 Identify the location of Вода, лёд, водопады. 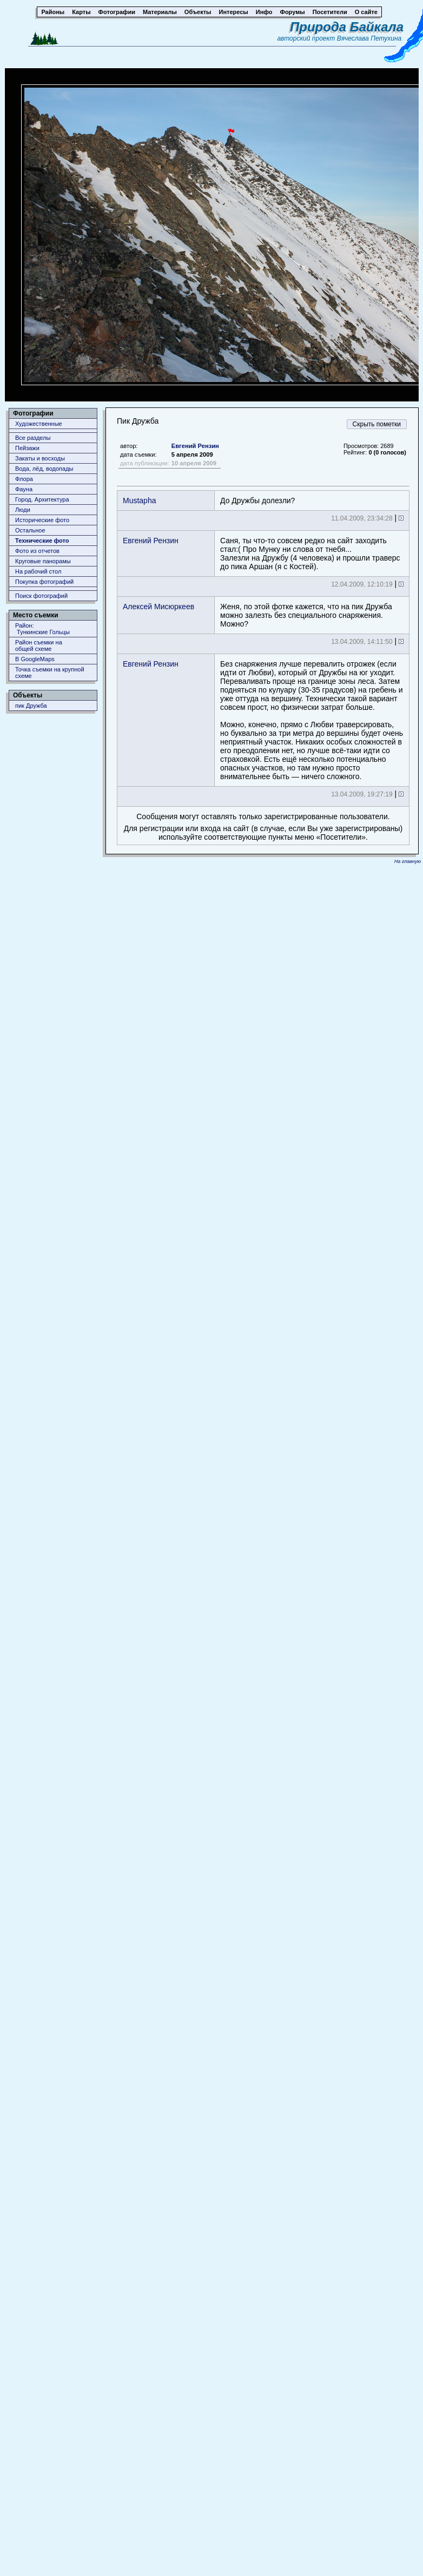
(44, 468).